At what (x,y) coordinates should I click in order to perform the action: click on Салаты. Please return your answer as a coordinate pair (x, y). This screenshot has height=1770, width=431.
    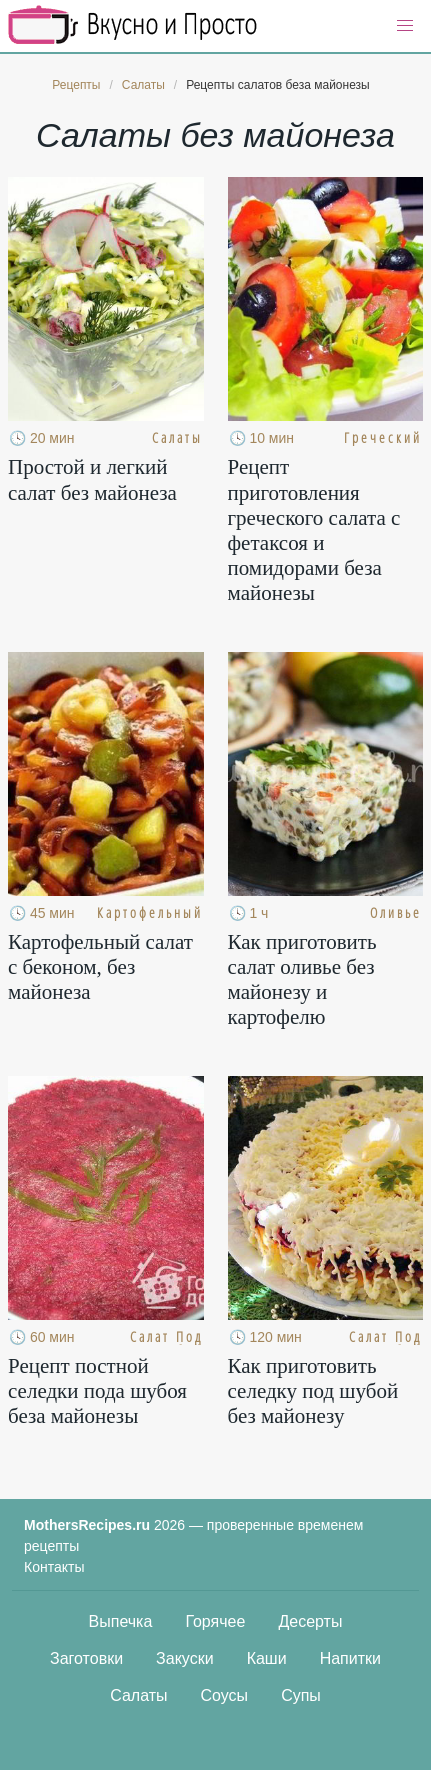
    Looking at the image, I should click on (138, 1695).